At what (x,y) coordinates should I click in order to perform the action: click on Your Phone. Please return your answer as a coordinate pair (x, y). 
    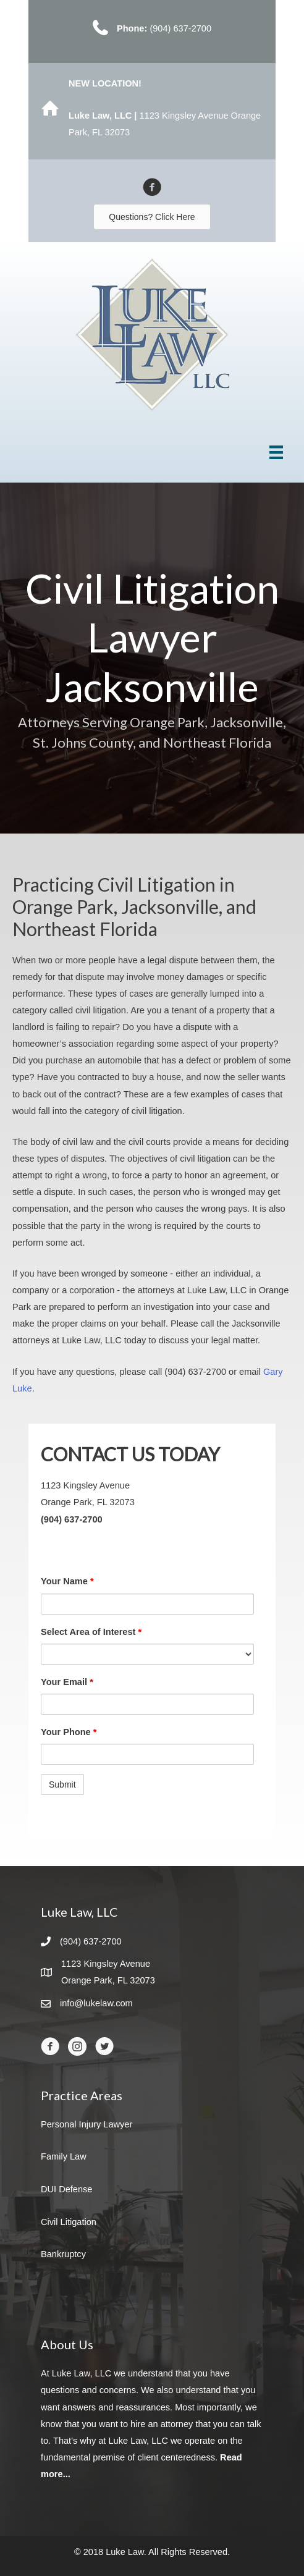
    Looking at the image, I should click on (68, 1732).